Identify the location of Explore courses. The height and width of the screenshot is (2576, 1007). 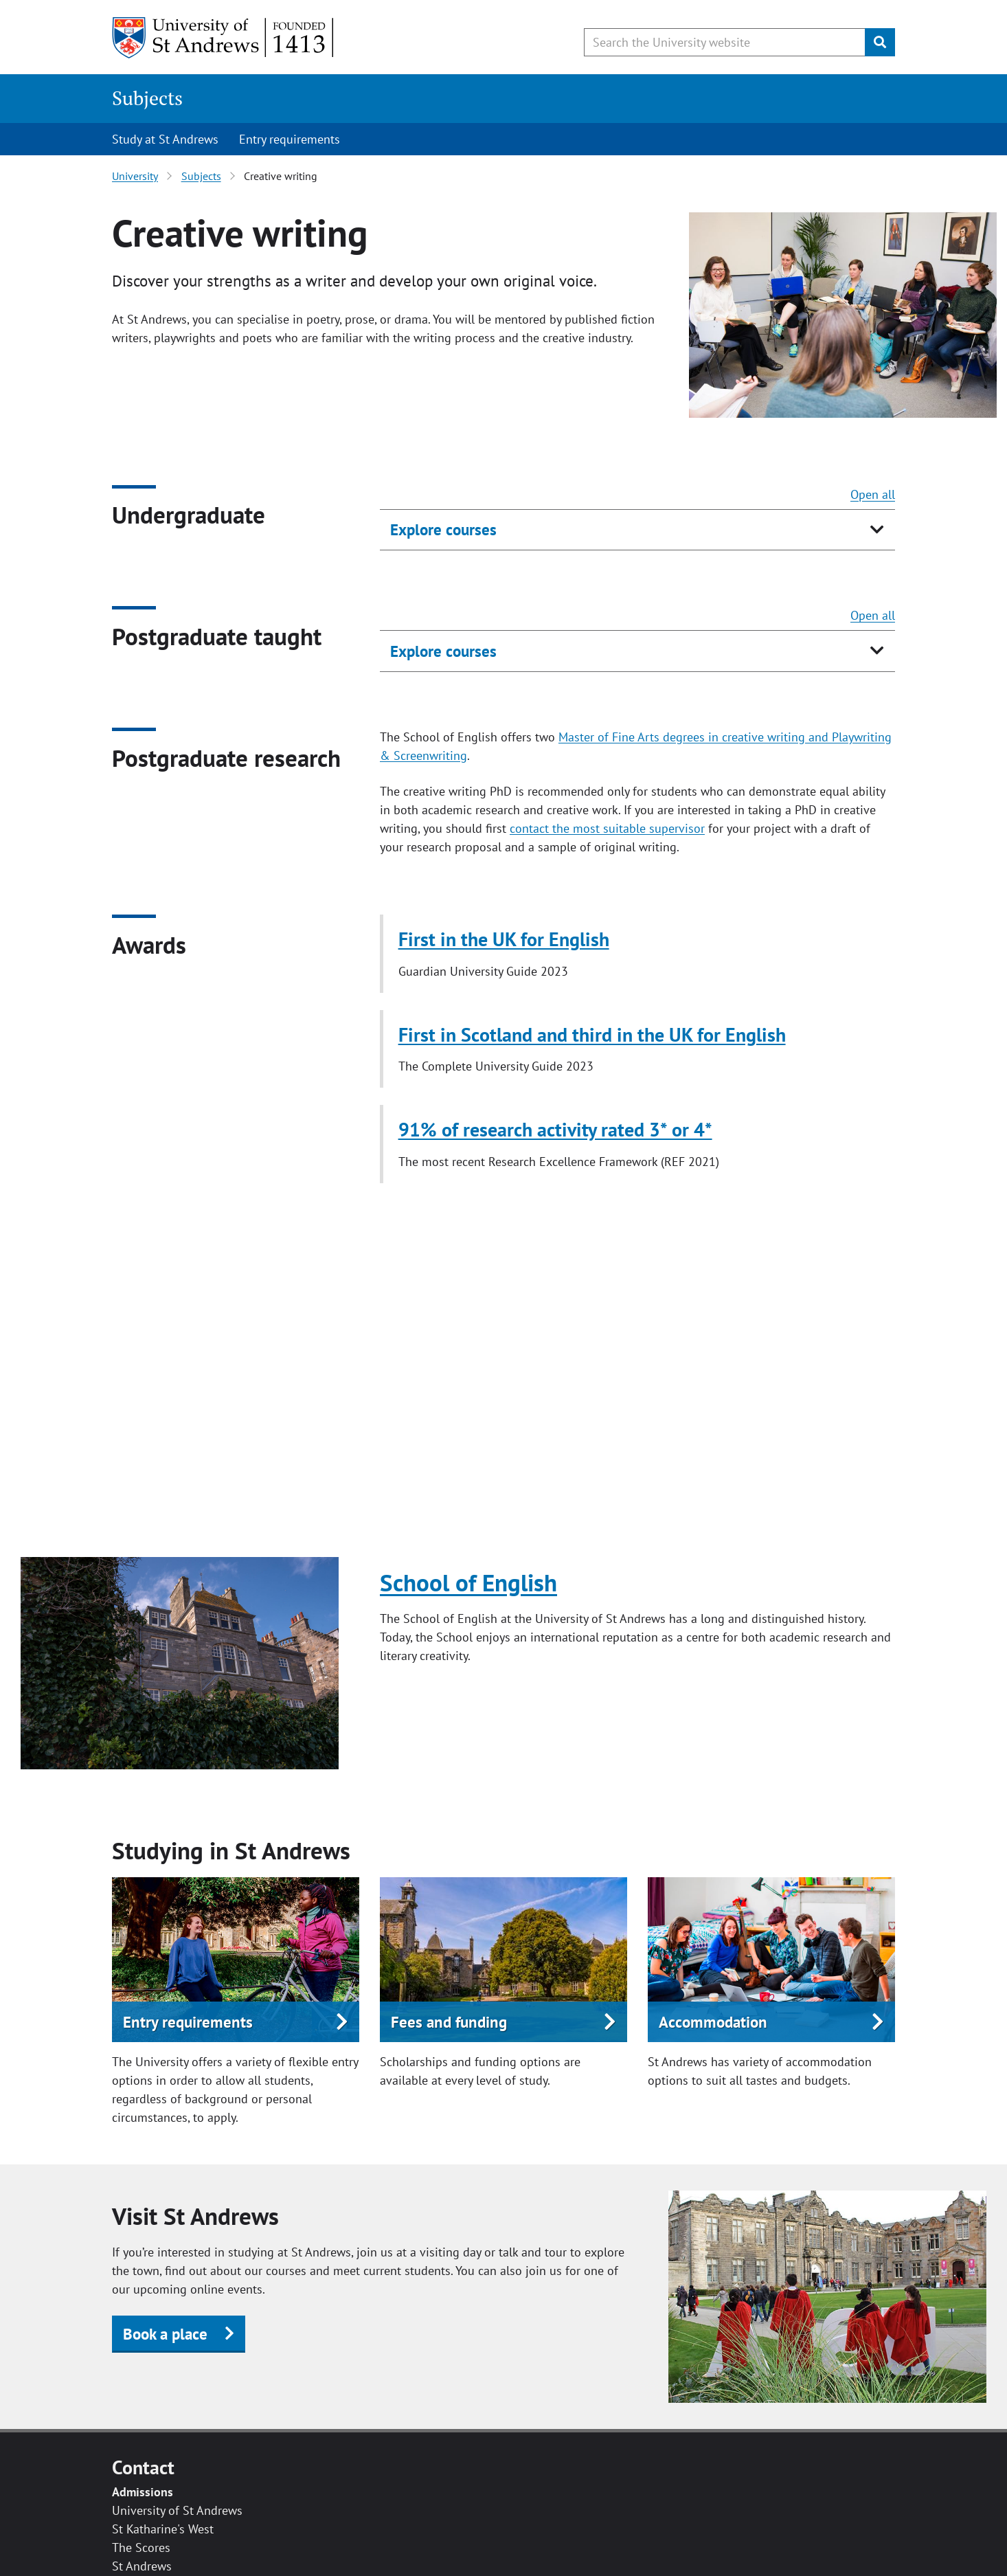
(443, 529).